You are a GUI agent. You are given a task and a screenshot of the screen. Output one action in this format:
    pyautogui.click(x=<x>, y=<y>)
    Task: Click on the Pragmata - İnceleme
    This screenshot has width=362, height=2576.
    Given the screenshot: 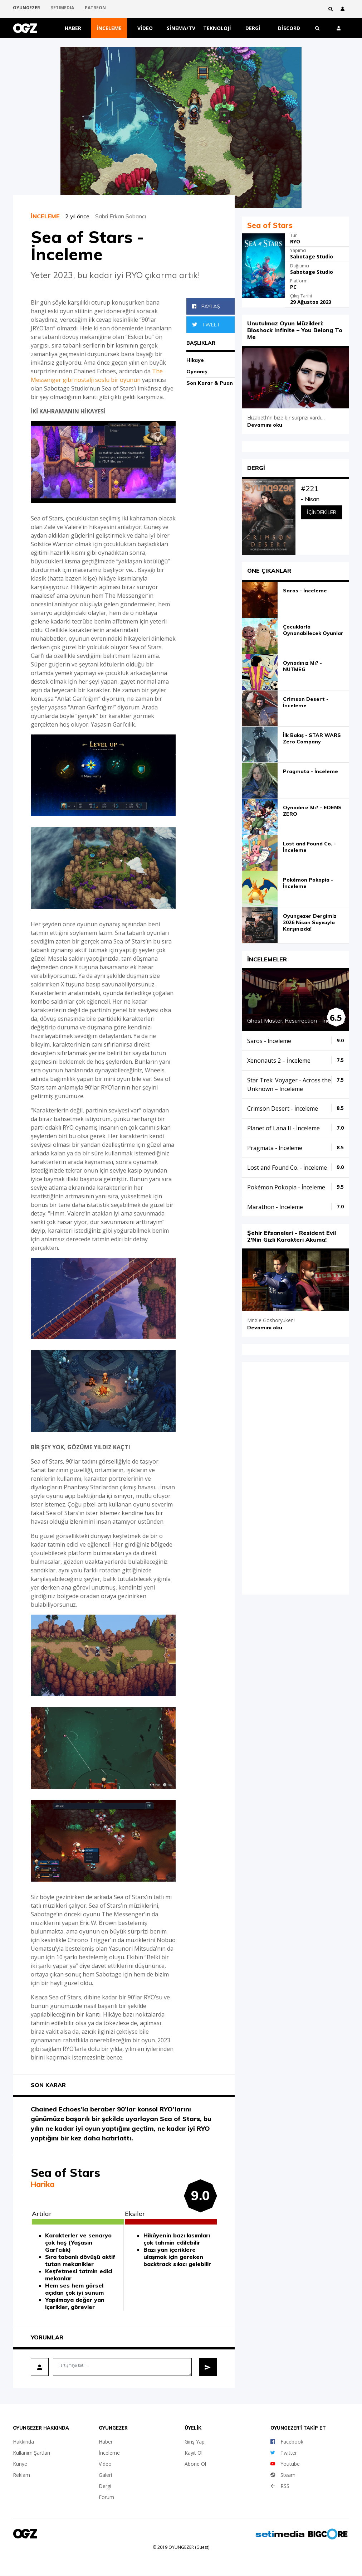 What is the action you would take?
    pyautogui.click(x=310, y=771)
    